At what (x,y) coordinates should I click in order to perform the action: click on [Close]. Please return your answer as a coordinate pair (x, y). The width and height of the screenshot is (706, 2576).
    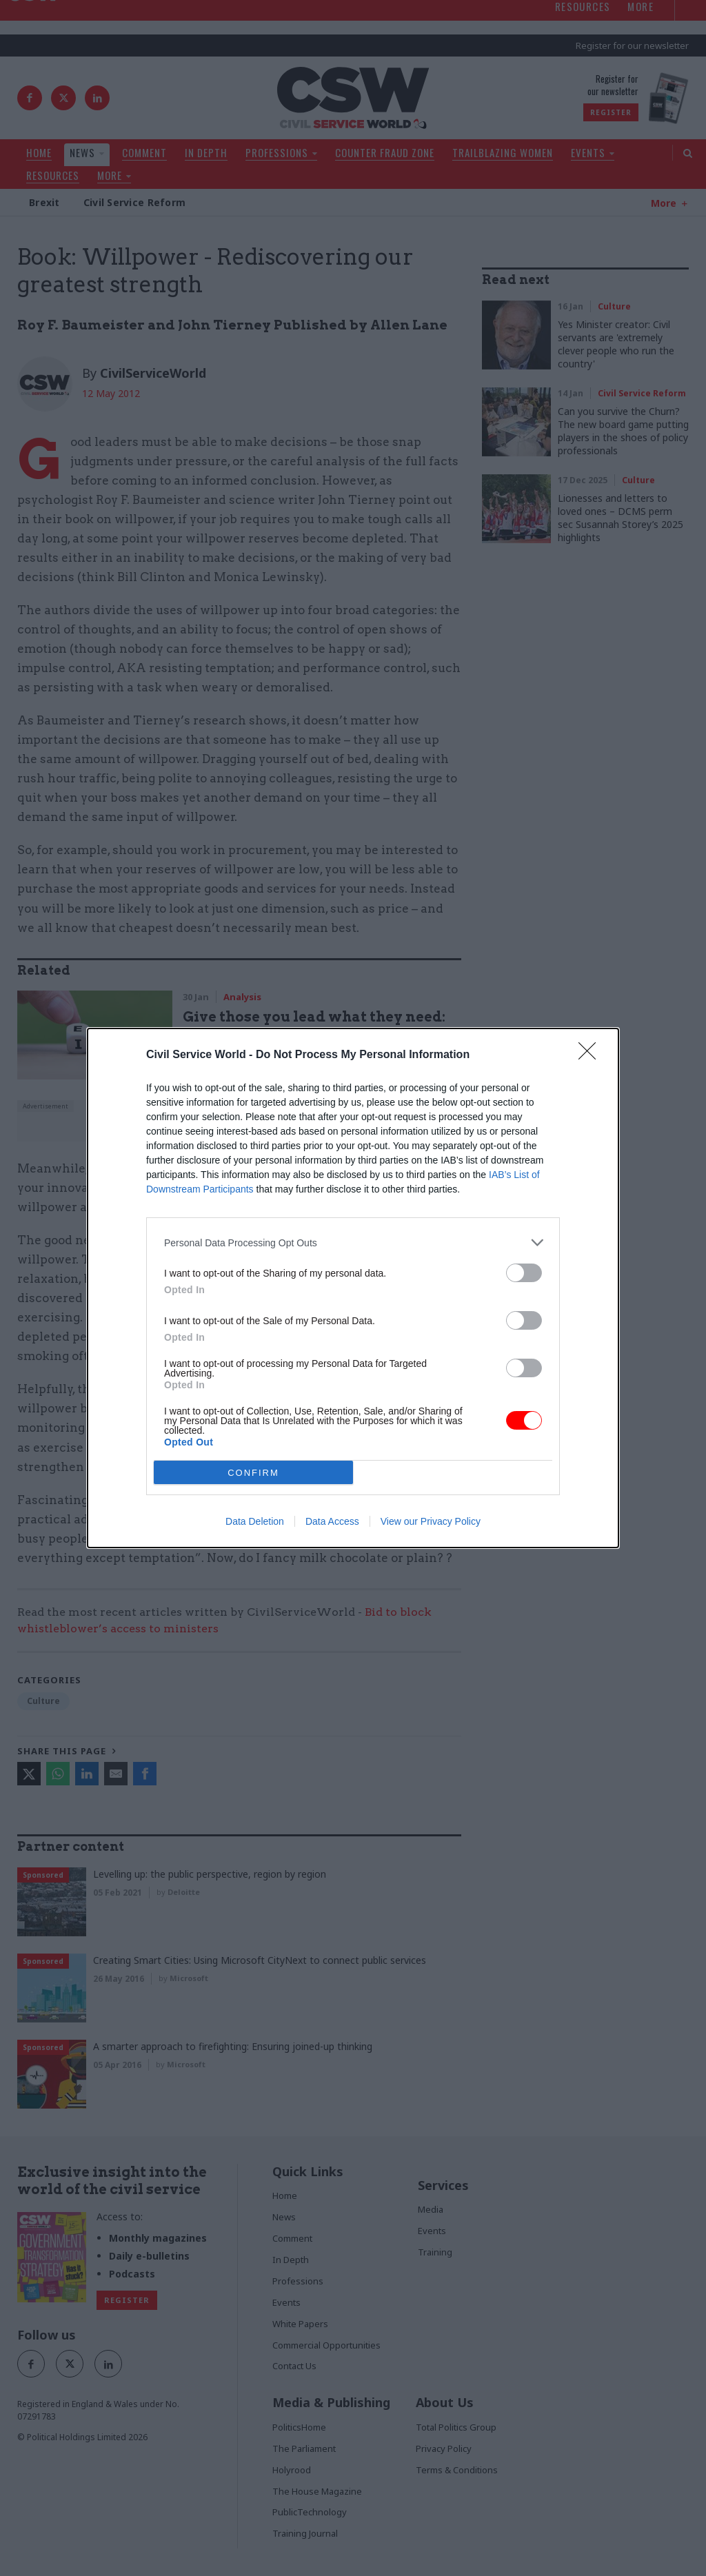
    Looking at the image, I should click on (591, 1055).